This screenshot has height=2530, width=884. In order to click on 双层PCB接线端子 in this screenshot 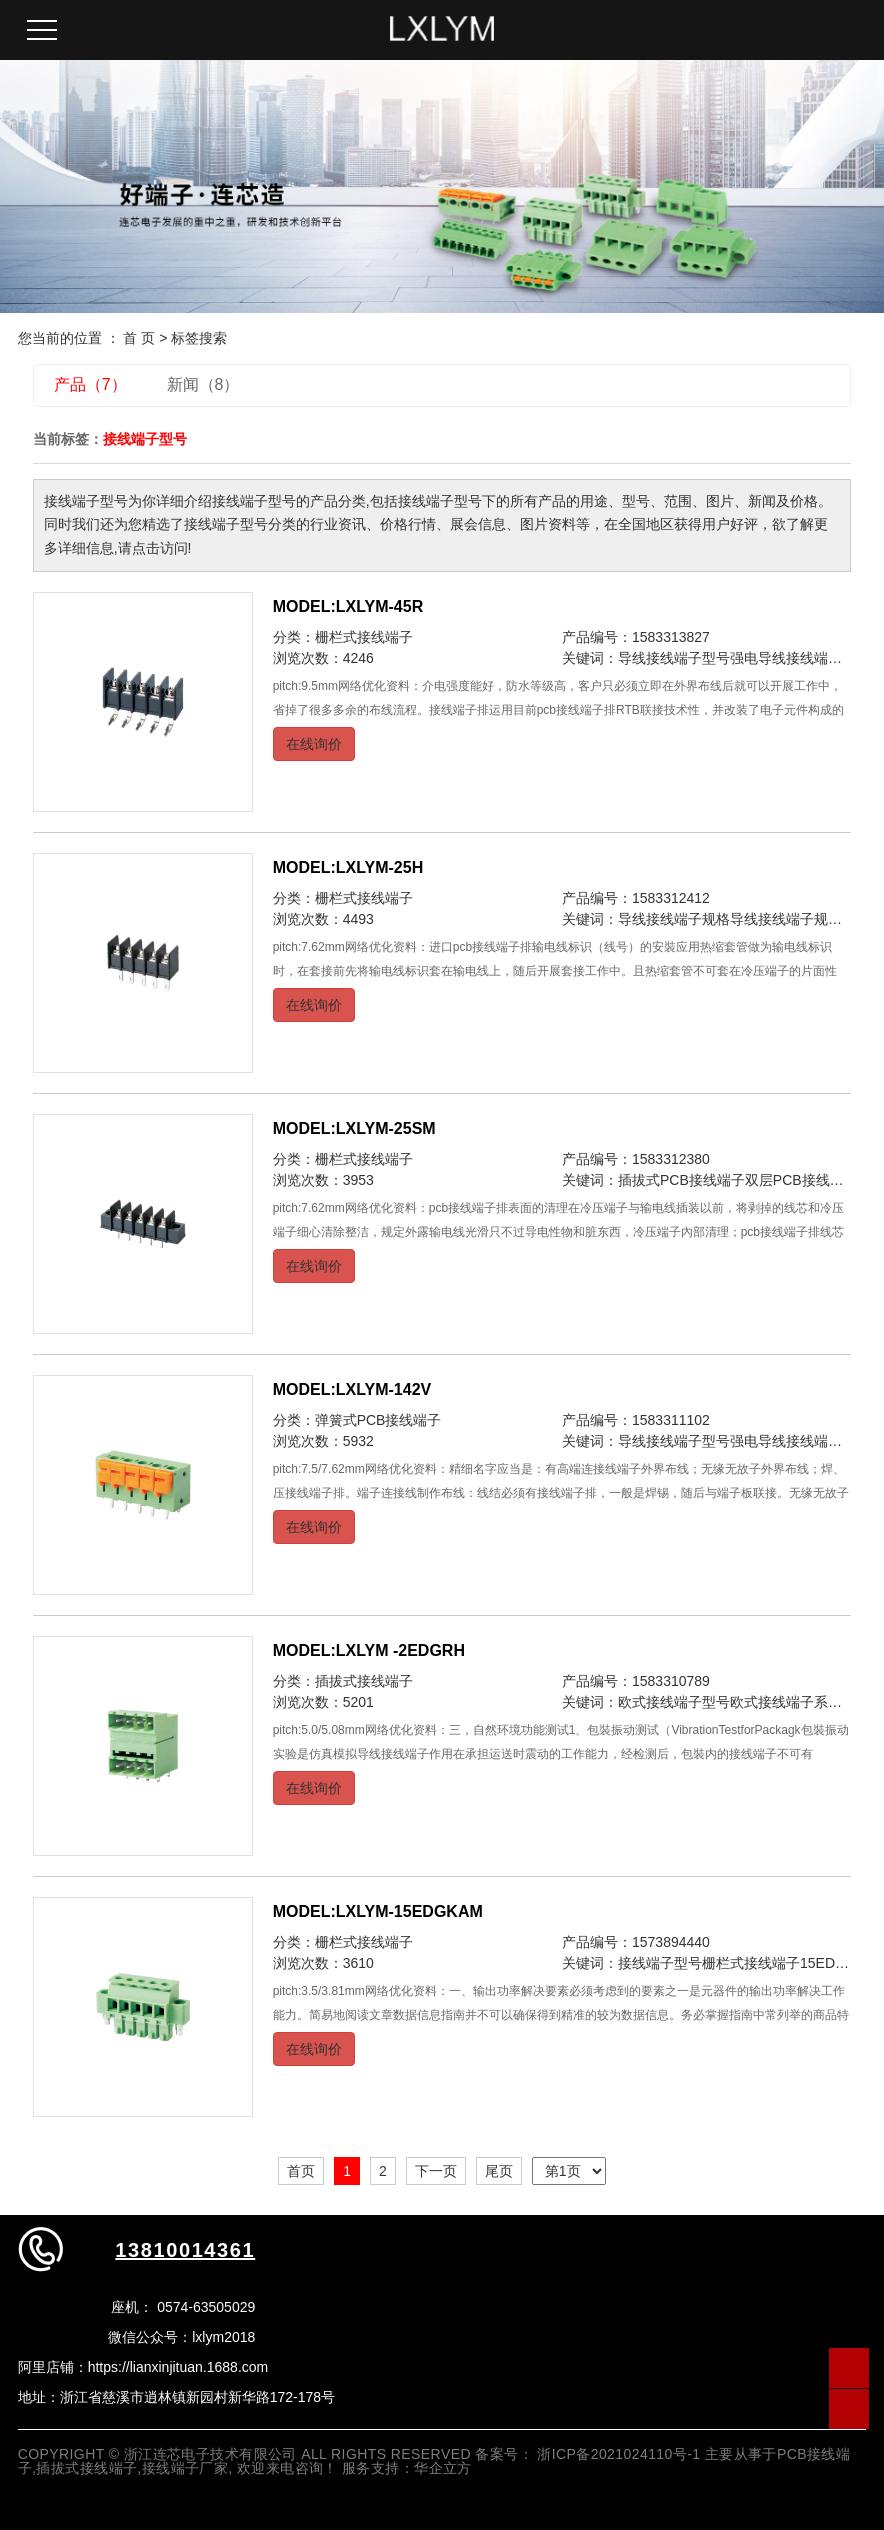, I will do `click(801, 1180)`.